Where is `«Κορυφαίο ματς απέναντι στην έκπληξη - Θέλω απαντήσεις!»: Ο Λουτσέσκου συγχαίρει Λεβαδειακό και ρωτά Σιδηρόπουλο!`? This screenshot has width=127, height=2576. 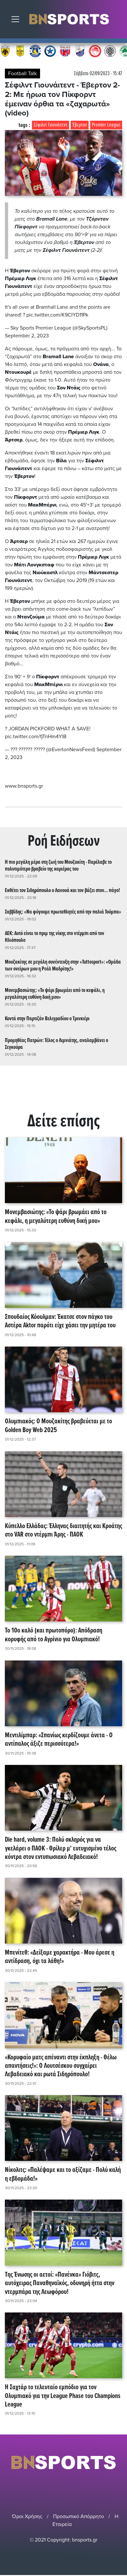 «Κορυφαίο ματς απέναντι στην έκπληξη - Θέλω απαντήσεις!»: Ο Λουτσέσκου συγχαίρει Λεβαδειακό και ρωτά Σιδηρόπουλο! is located at coordinates (61, 2066).